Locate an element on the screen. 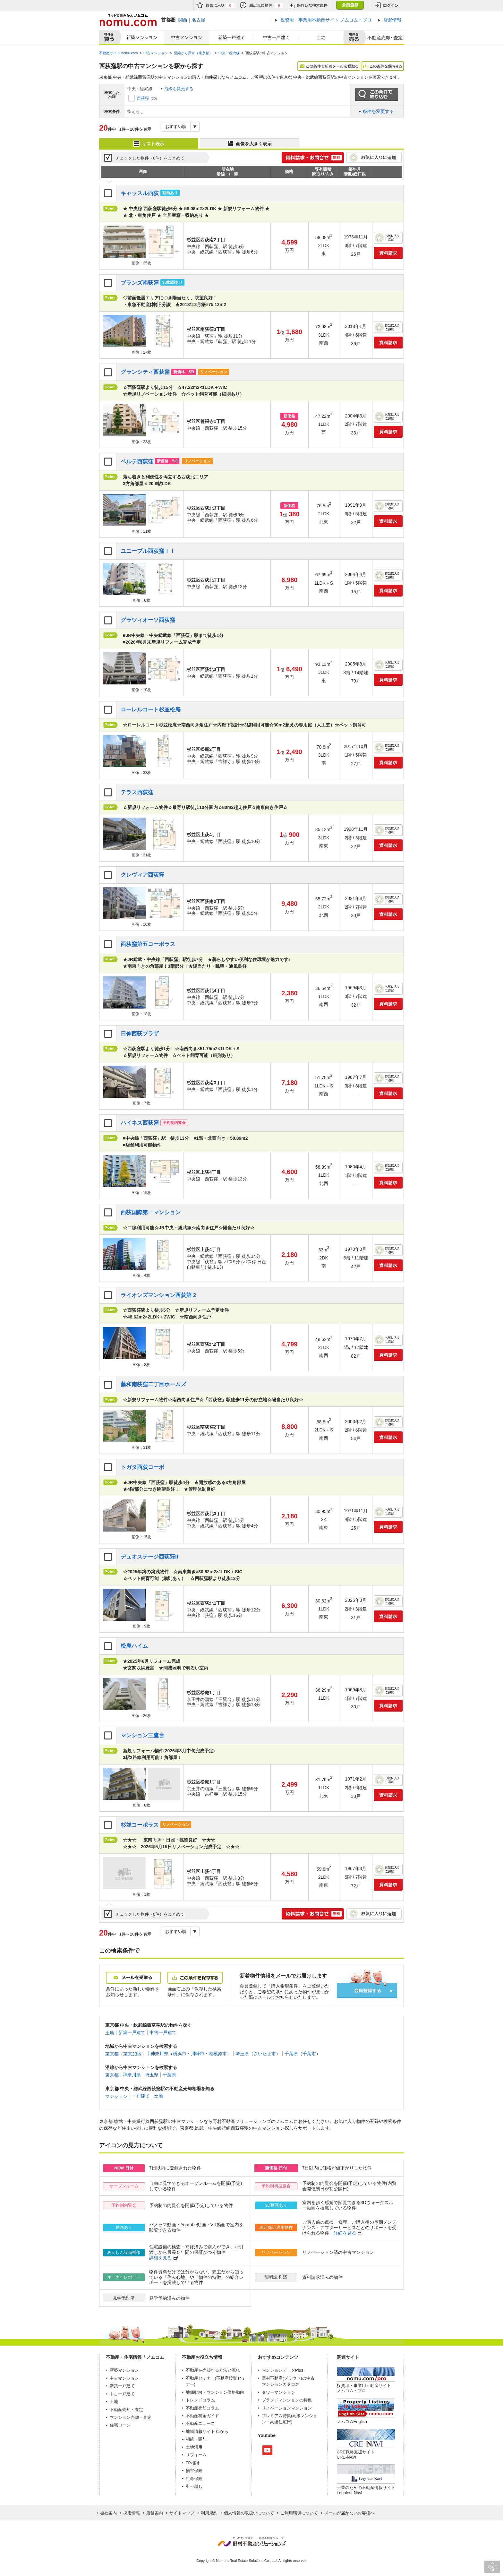 This screenshot has width=503, height=2576. 新築マンション is located at coordinates (140, 37).